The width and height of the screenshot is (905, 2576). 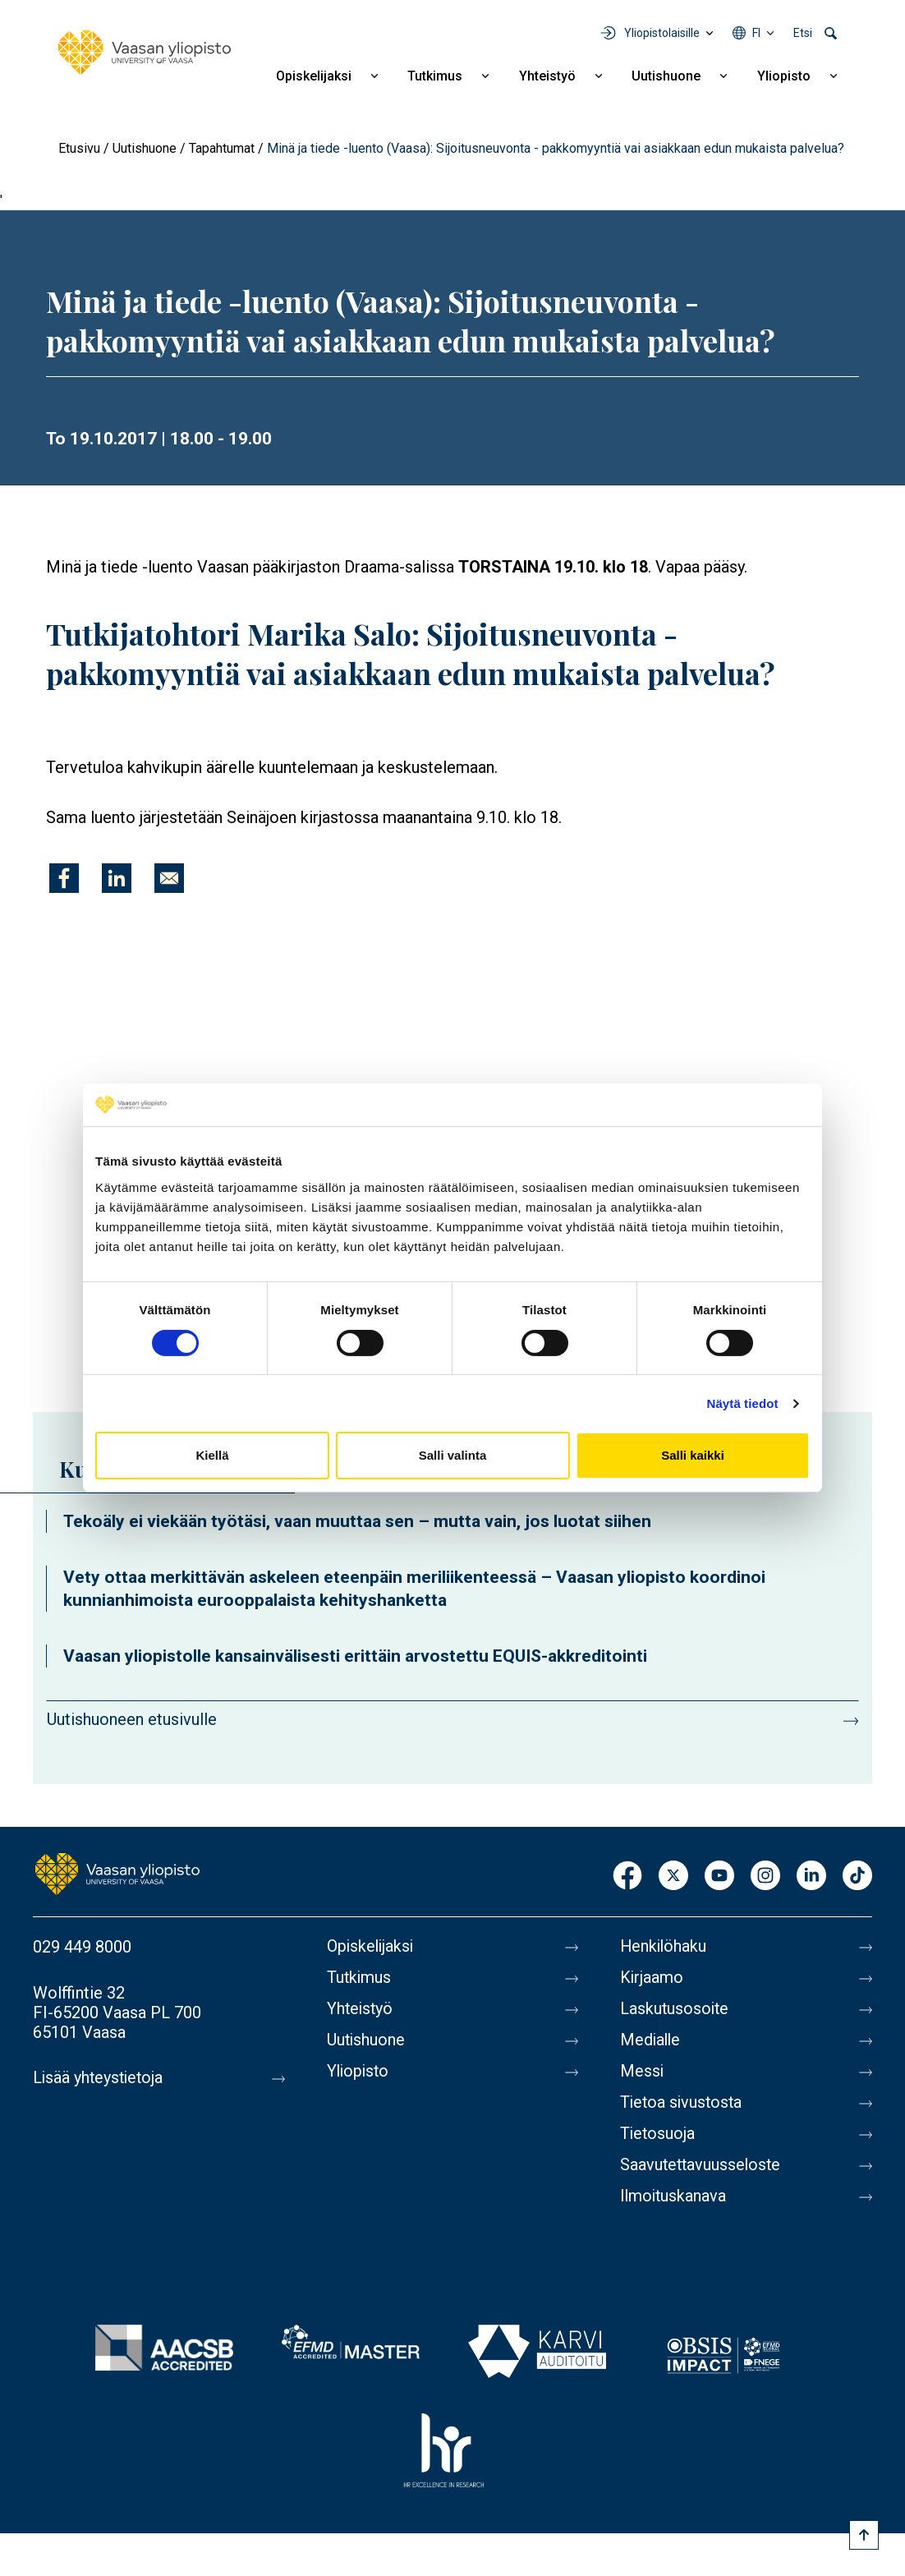 I want to click on Salli kaikki, so click(x=692, y=1455).